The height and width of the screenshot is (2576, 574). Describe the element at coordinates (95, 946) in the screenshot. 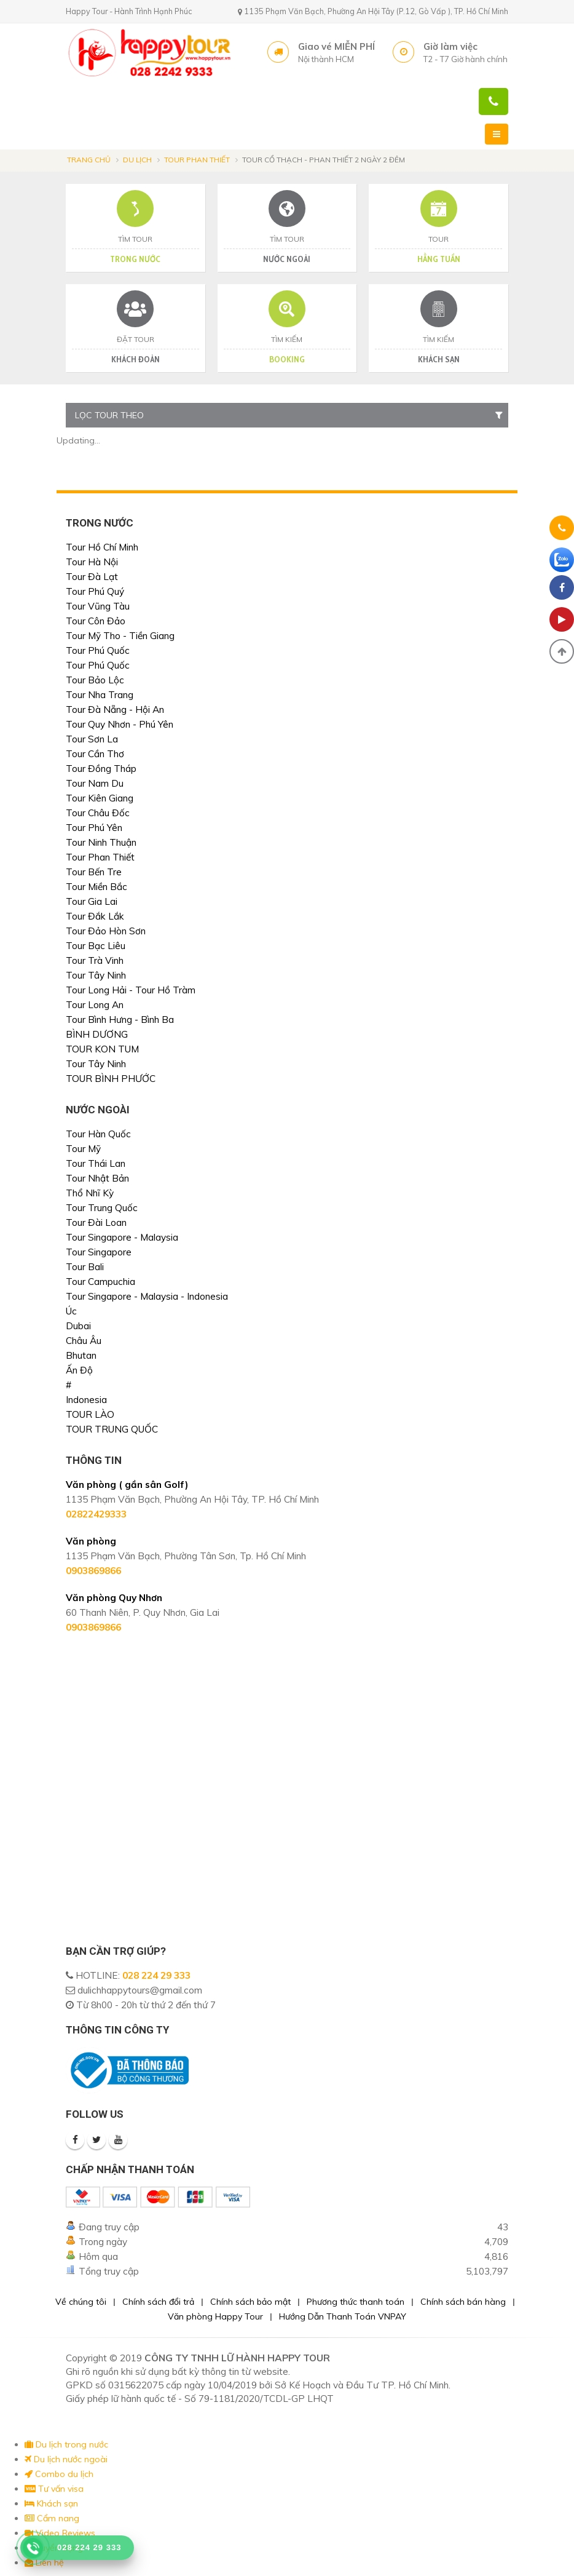

I see `Tour Bạc Liêu` at that location.